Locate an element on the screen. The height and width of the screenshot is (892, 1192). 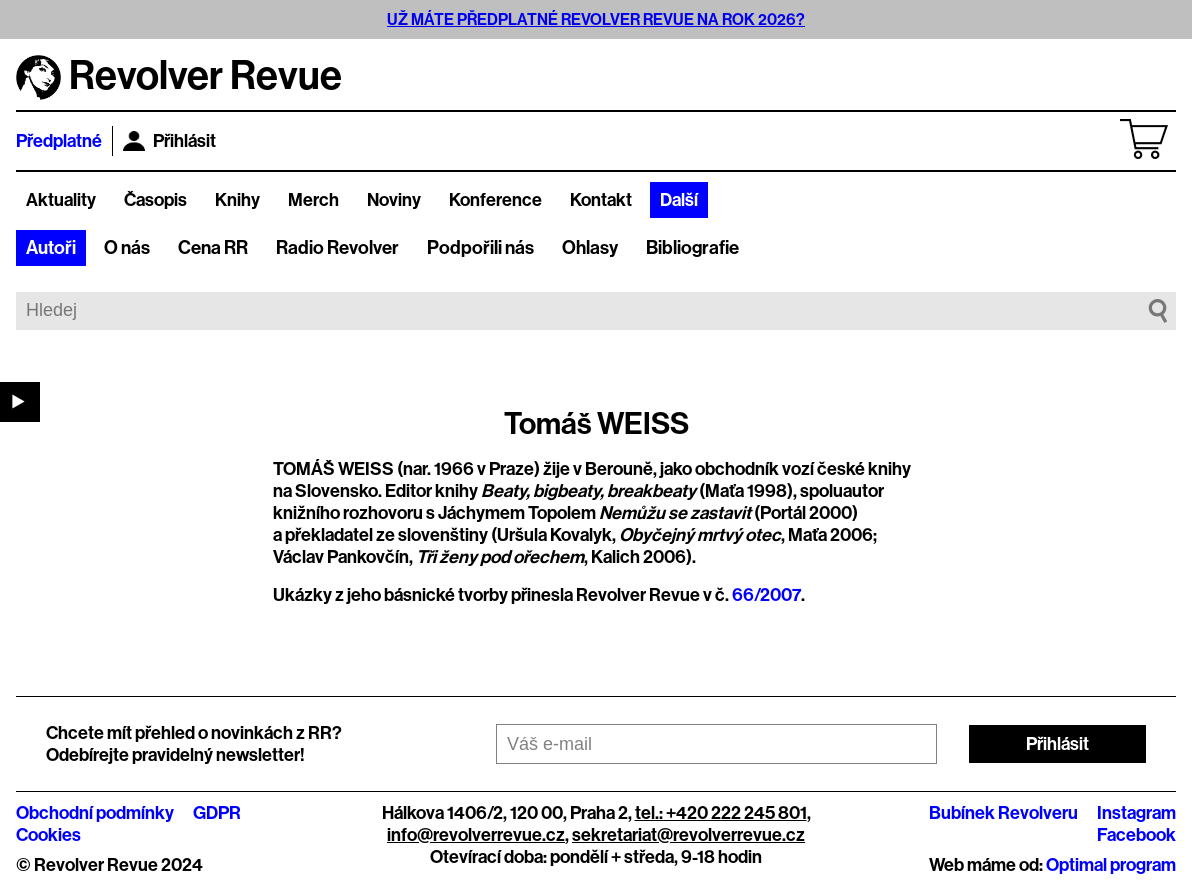
Předplatné is located at coordinates (59, 141).